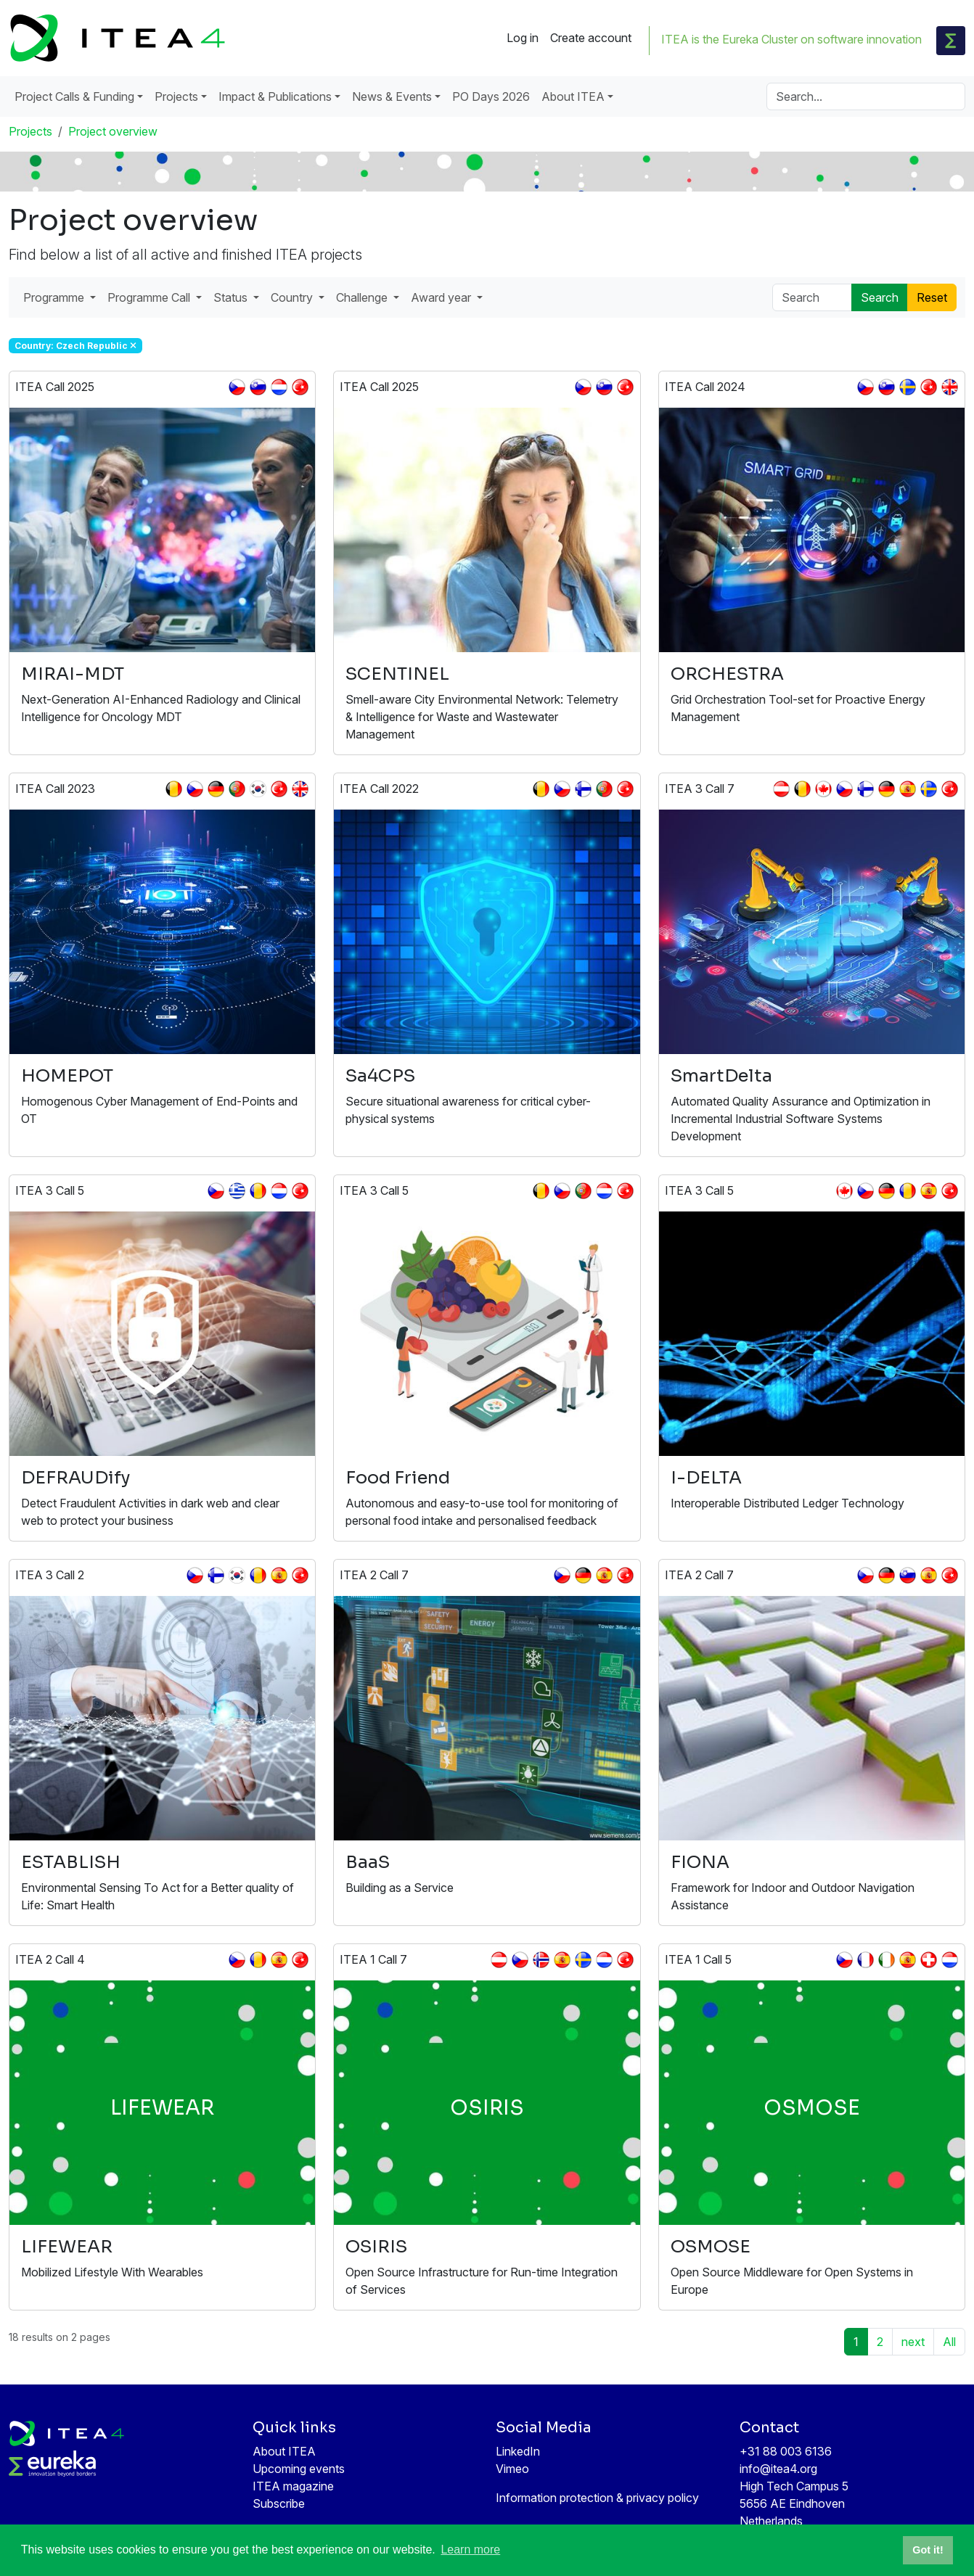 The image size is (974, 2576). Describe the element at coordinates (727, 674) in the screenshot. I see `ORCHESTRA` at that location.